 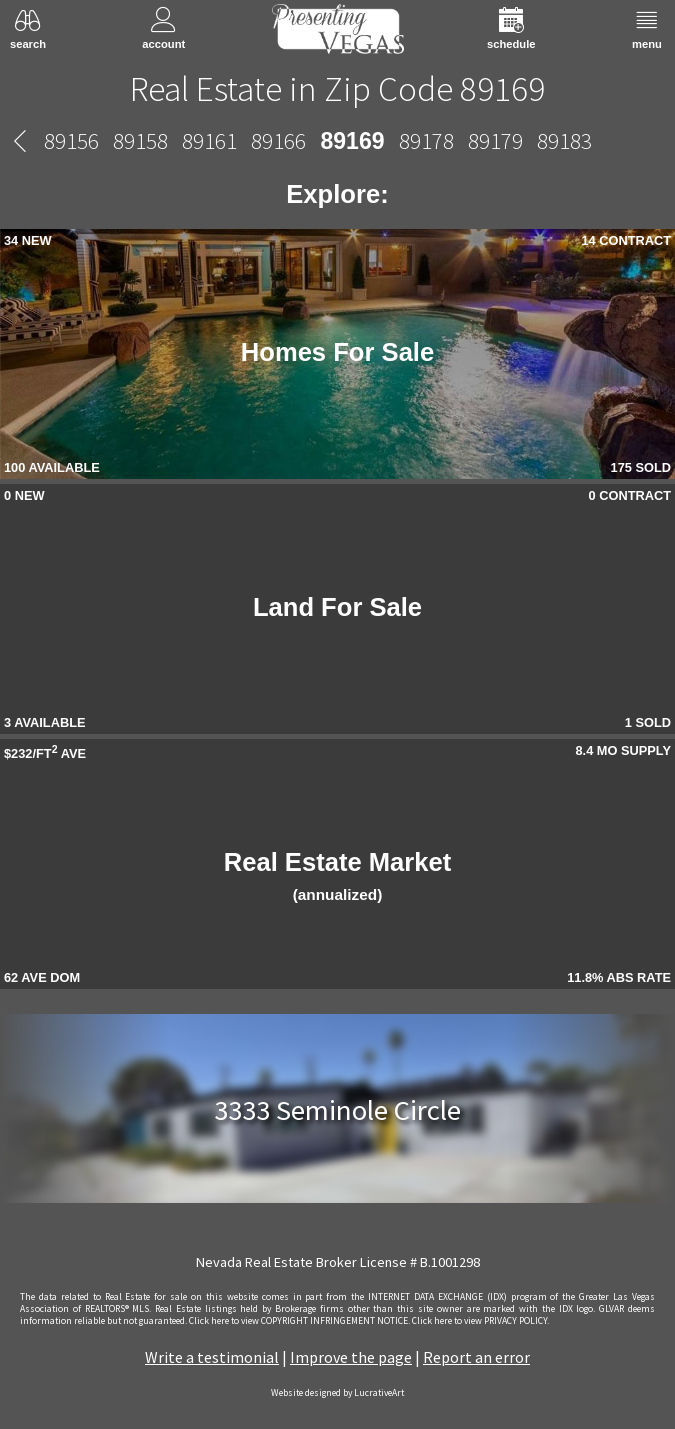 What do you see at coordinates (337, 607) in the screenshot?
I see `Land For Sale` at bounding box center [337, 607].